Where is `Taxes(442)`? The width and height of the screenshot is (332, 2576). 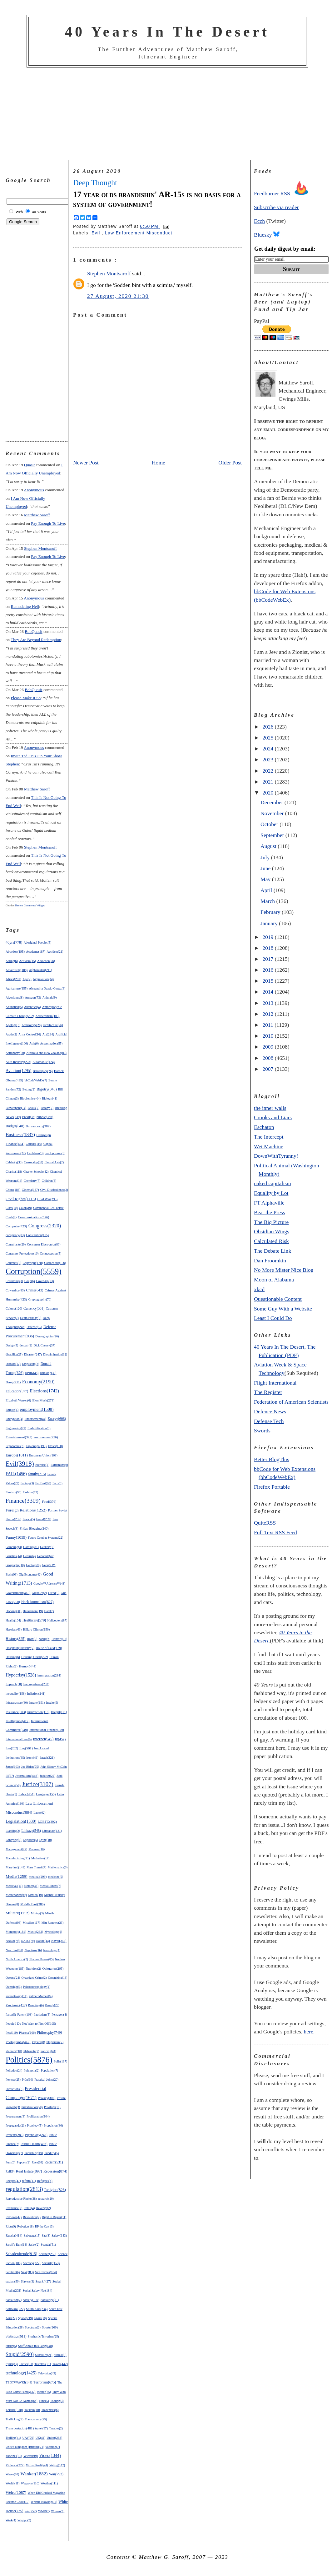 Taxes(442) is located at coordinates (60, 2364).